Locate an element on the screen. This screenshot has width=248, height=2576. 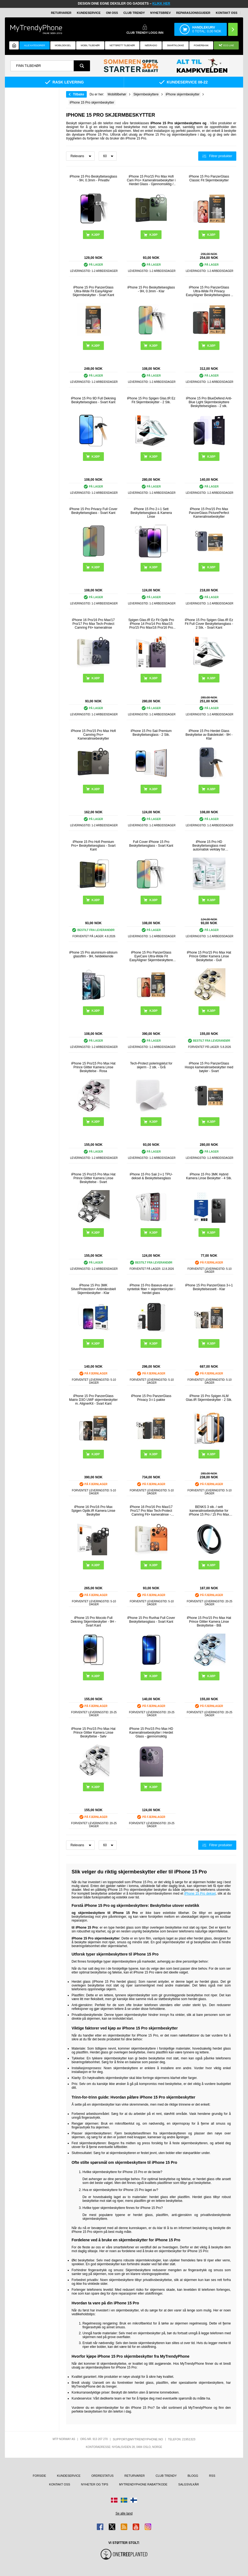
MyTrendyPhone rabattkode is located at coordinates (143, 2484).